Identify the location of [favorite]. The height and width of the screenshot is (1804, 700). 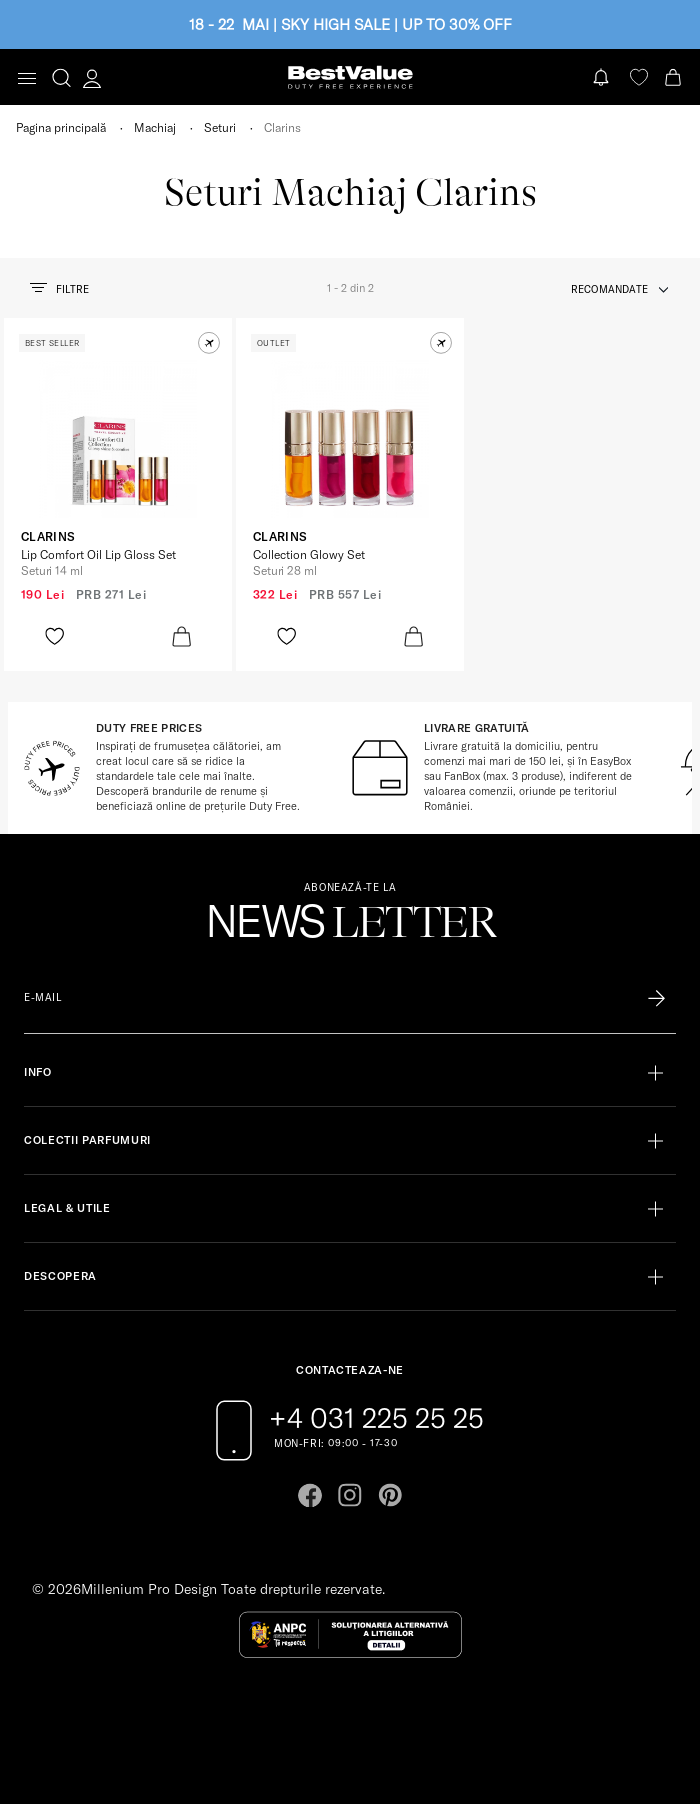
(639, 77).